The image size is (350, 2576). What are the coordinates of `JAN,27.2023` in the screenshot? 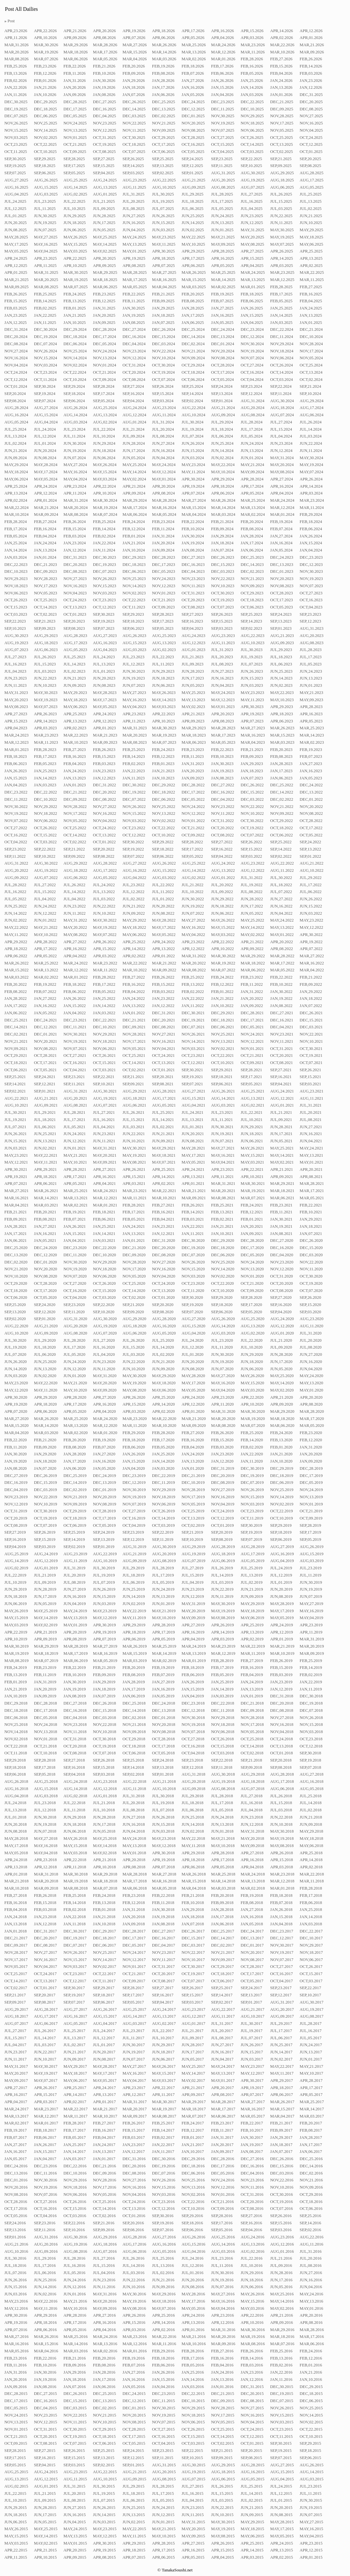 It's located at (311, 763).